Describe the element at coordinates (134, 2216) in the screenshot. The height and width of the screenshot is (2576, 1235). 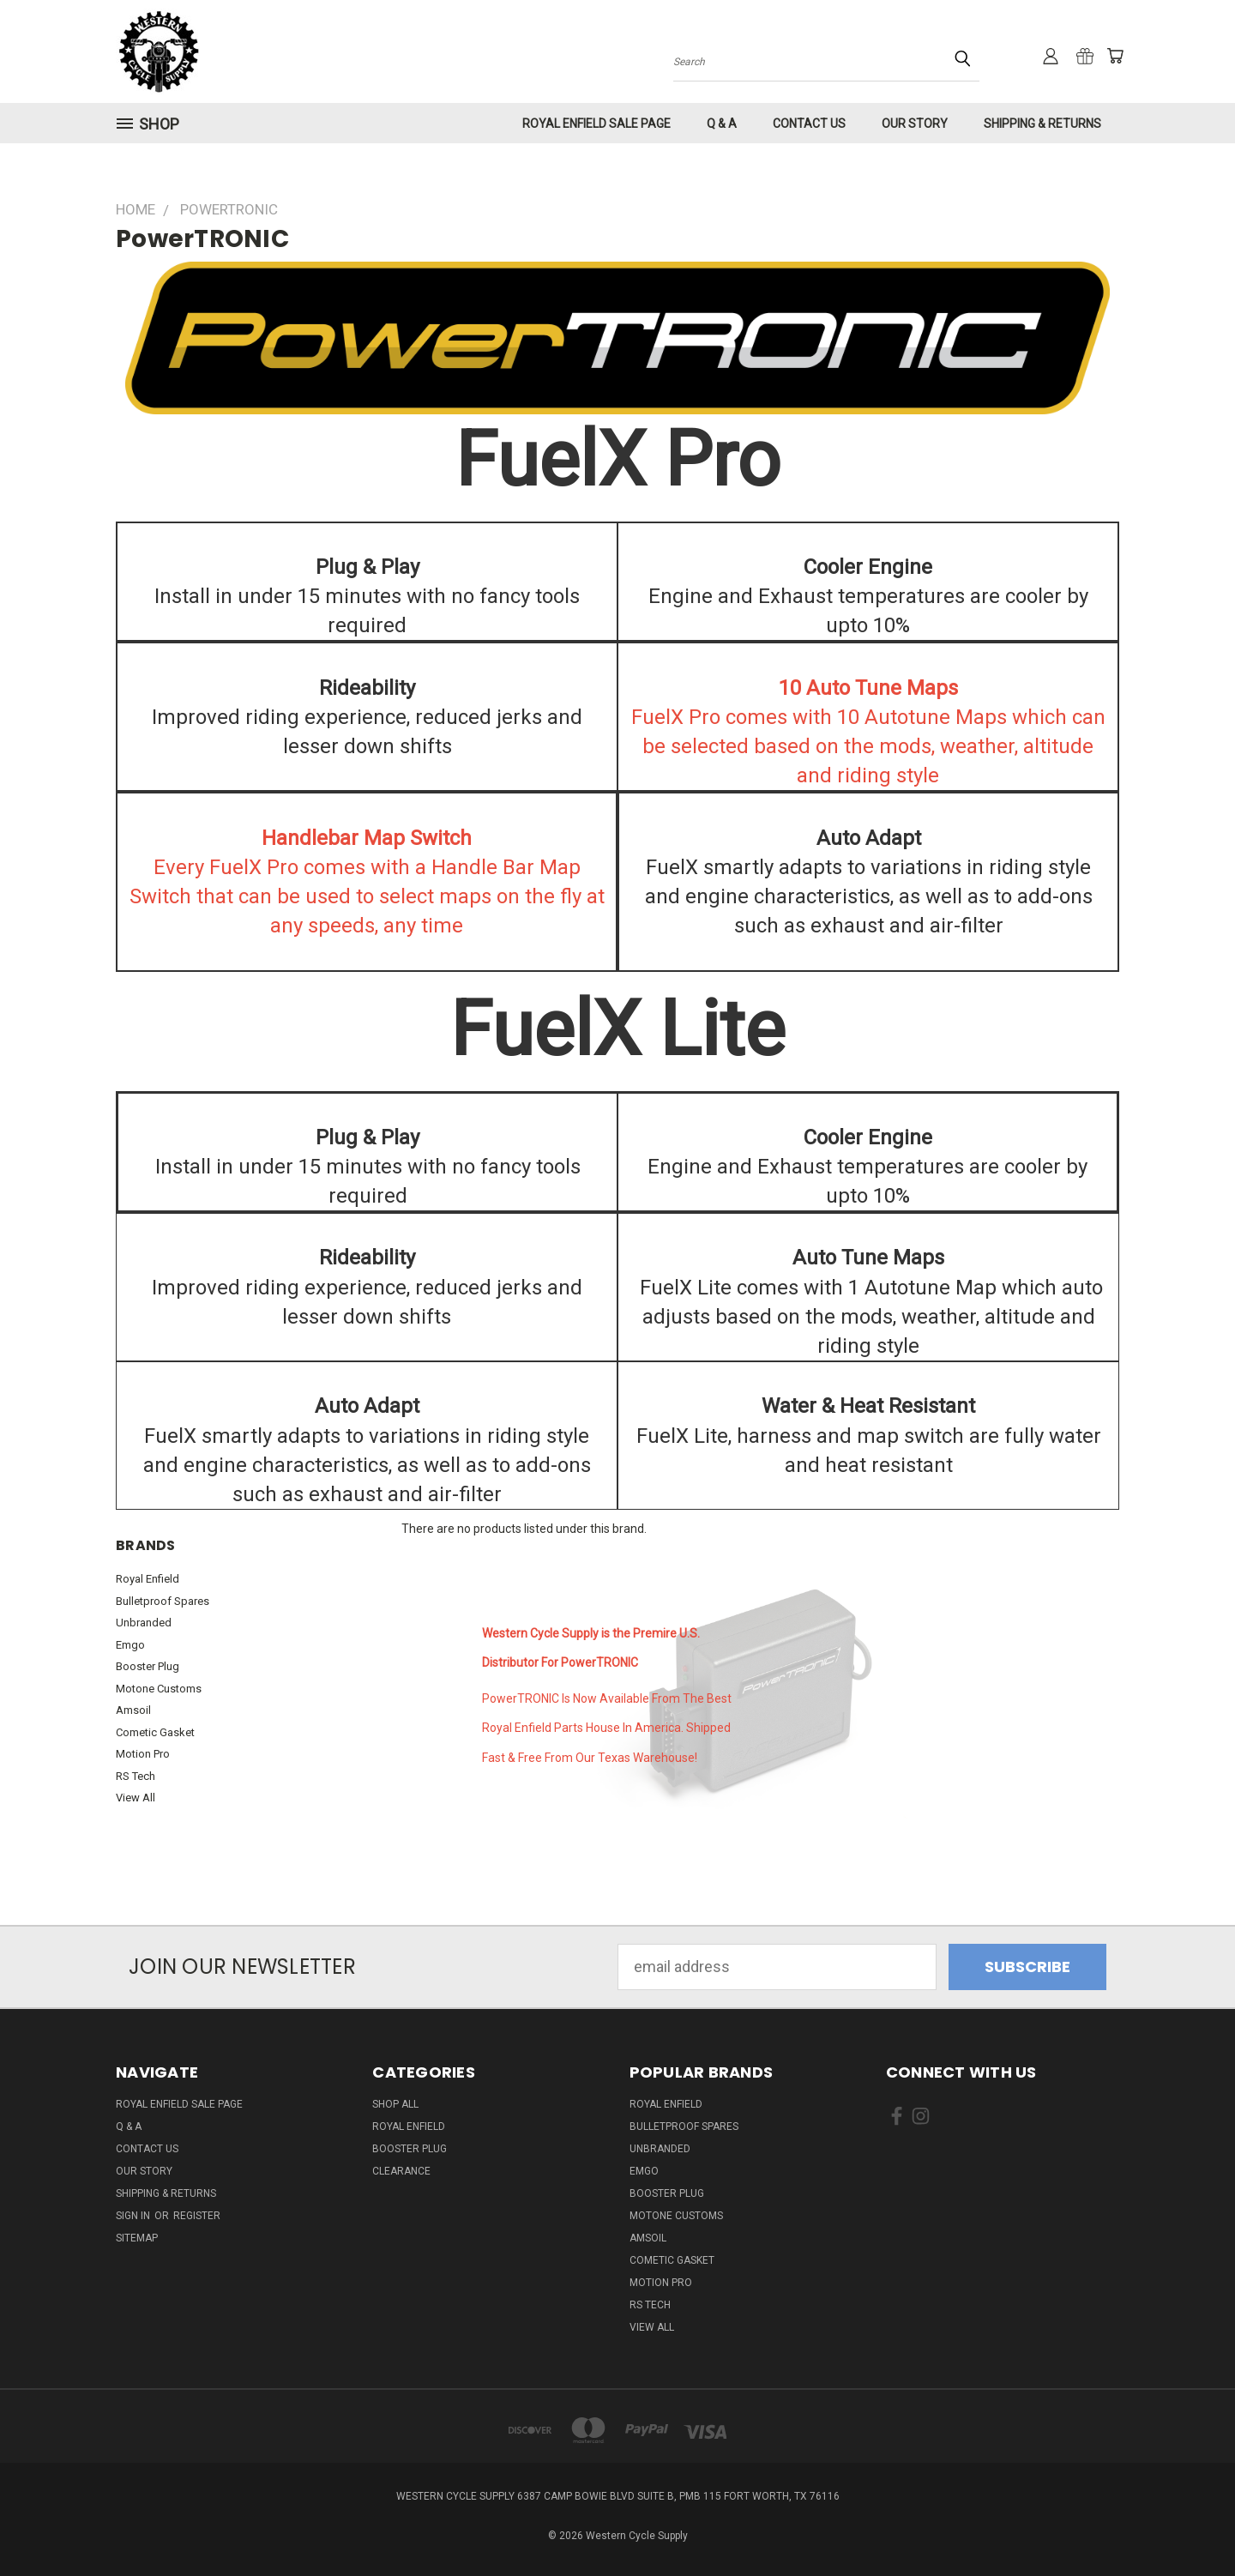
I see `Sign in` at that location.